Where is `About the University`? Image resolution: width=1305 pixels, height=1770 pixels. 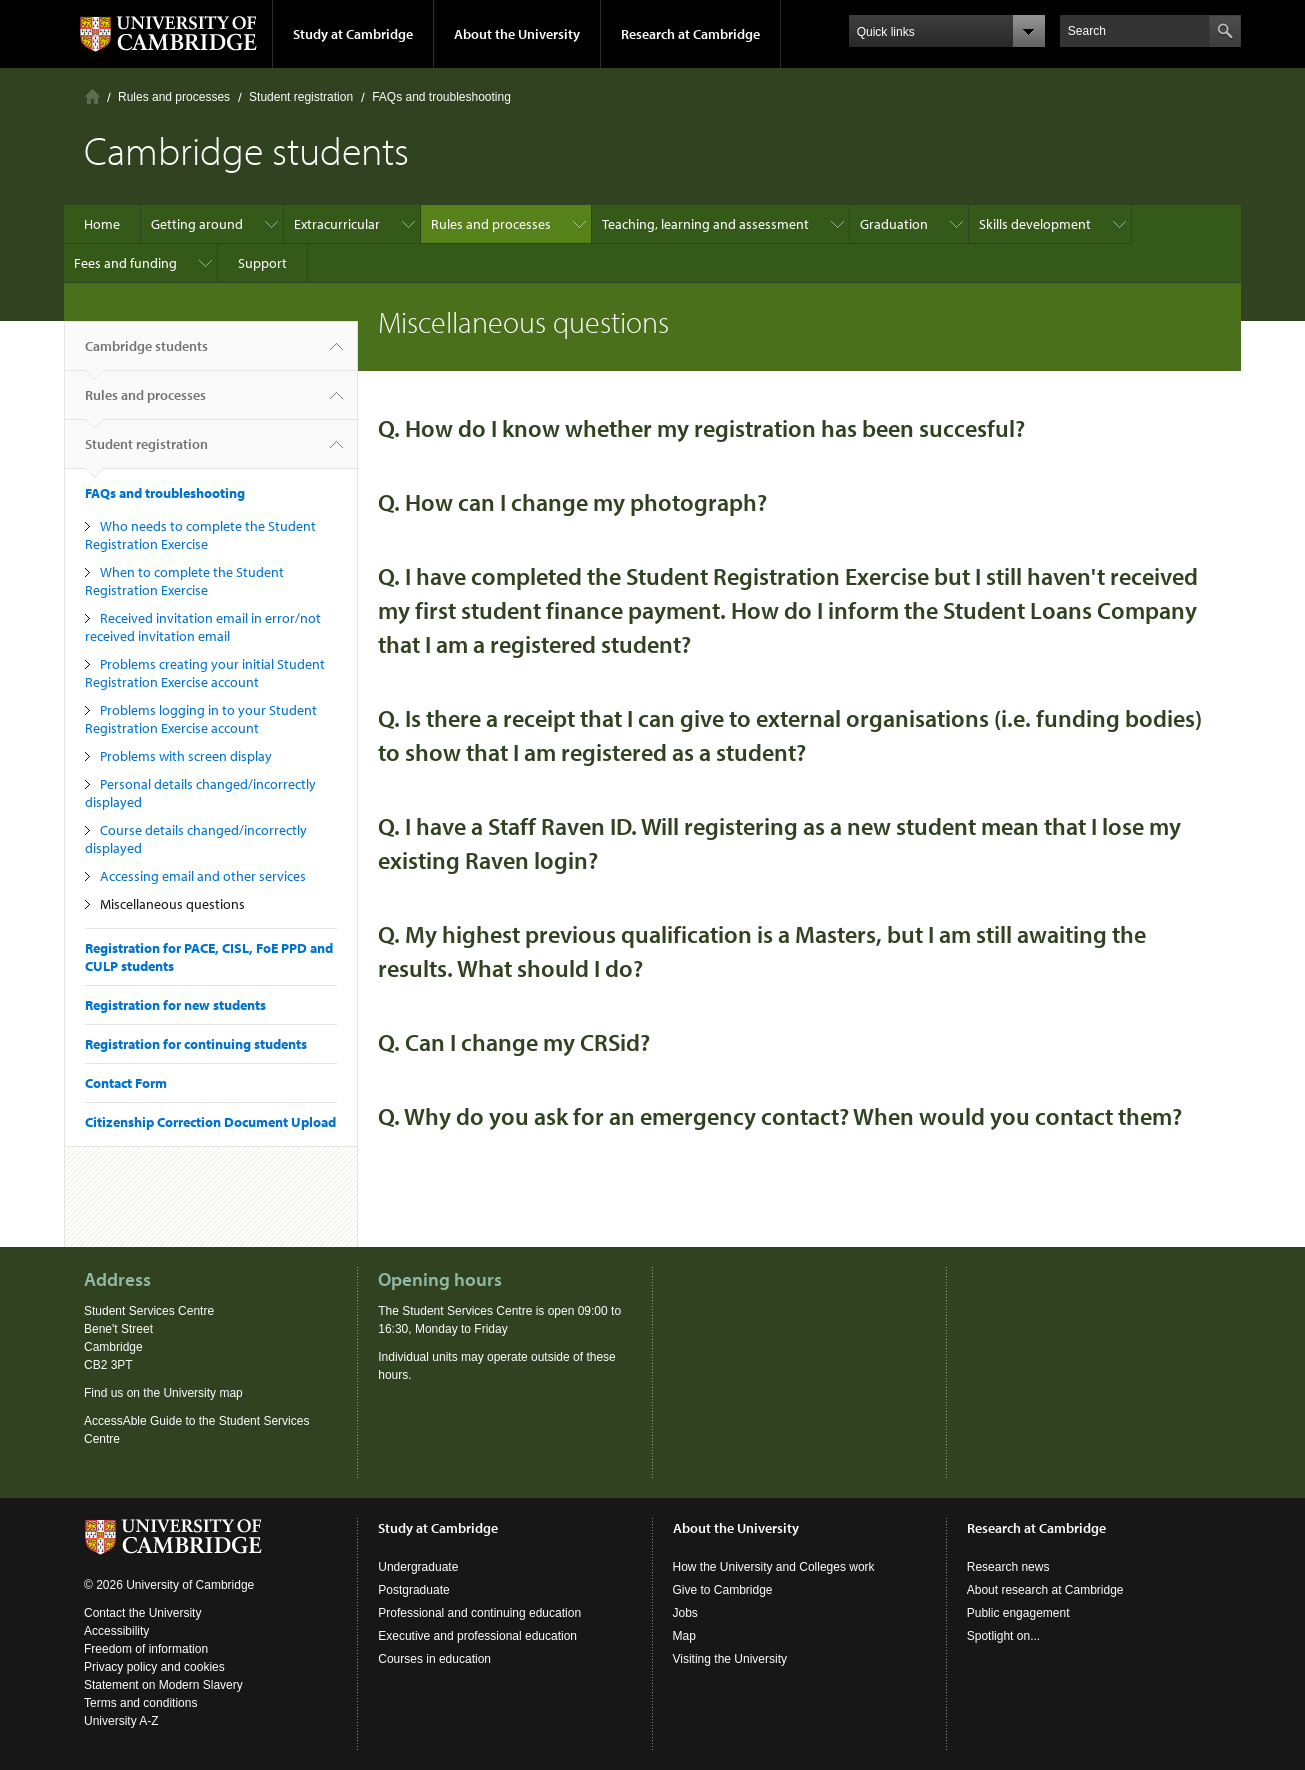 About the University is located at coordinates (517, 34).